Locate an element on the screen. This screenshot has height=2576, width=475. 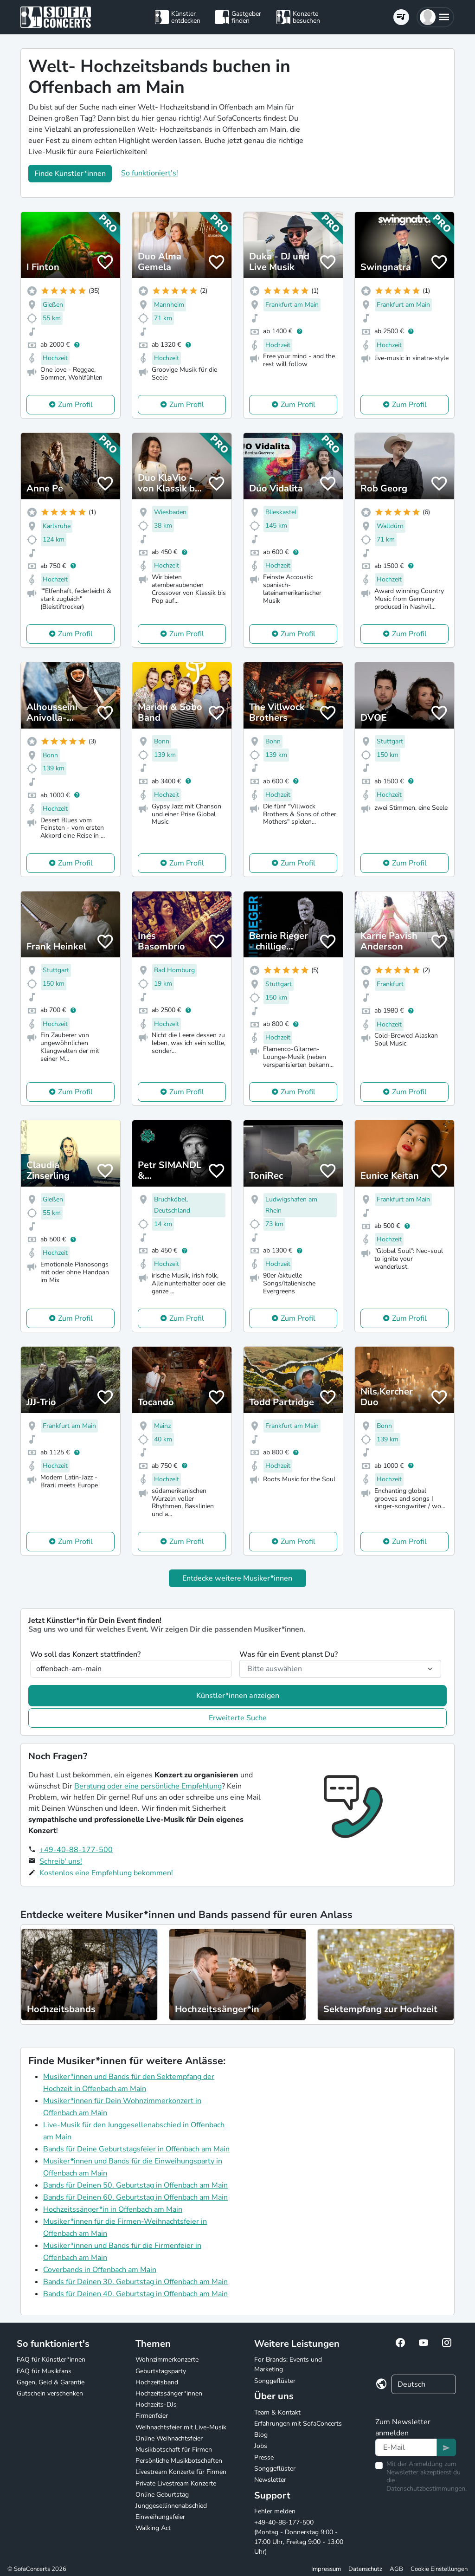
Finde Künstler*innen is located at coordinates (70, 173).